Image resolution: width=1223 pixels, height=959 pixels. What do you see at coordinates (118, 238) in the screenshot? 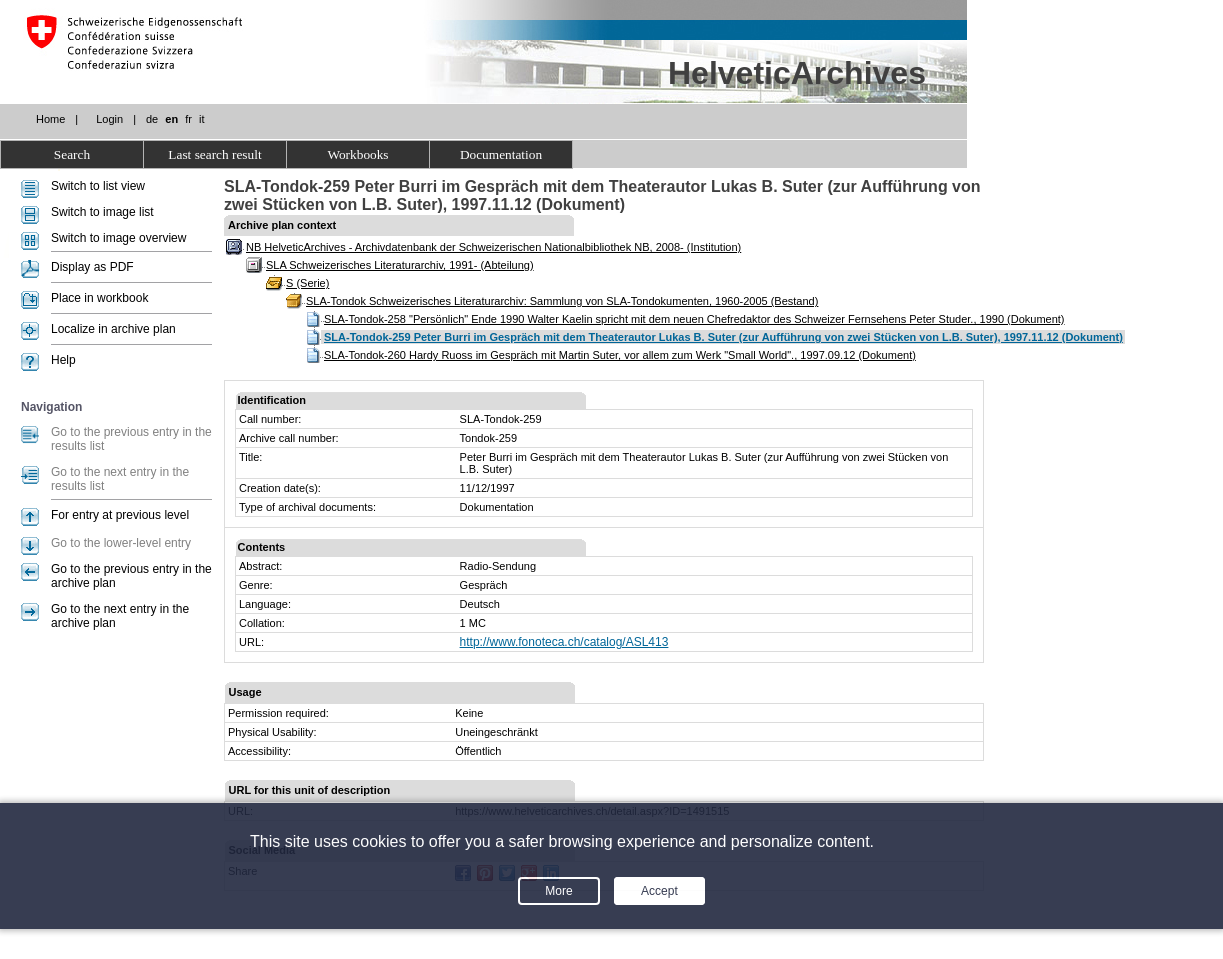
I see `Switch to image overview` at bounding box center [118, 238].